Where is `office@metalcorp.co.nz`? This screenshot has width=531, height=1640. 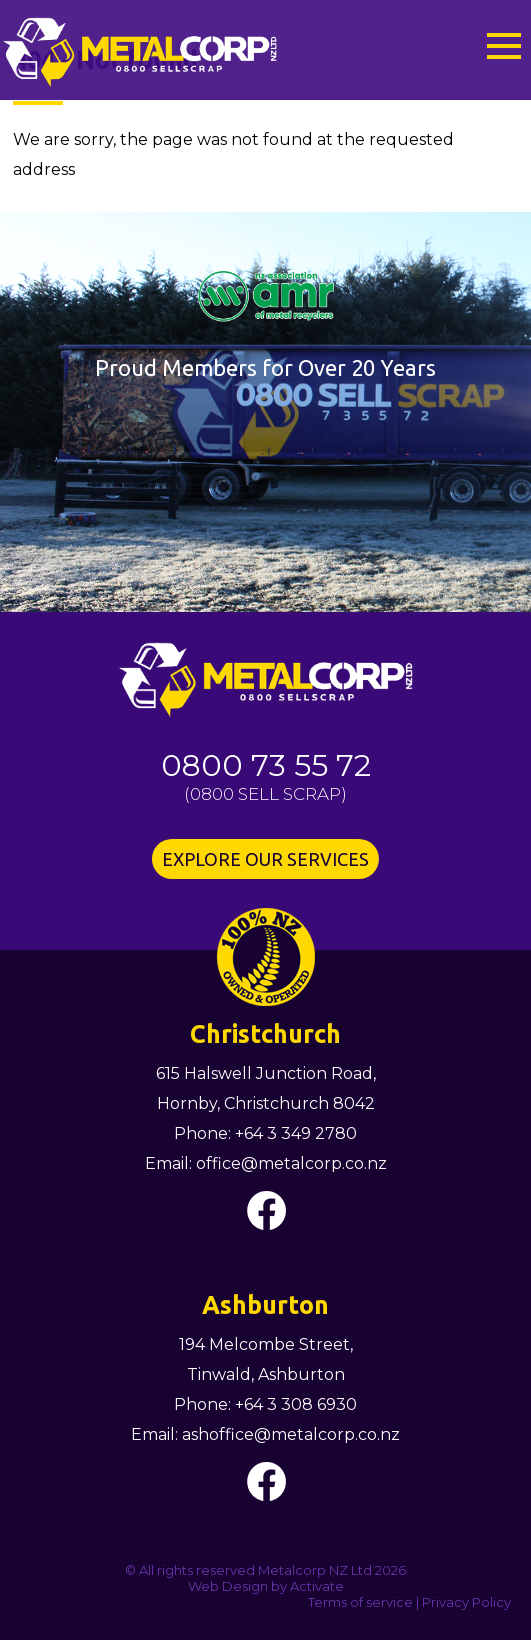
office@metalcorp.co.nz is located at coordinates (291, 1163).